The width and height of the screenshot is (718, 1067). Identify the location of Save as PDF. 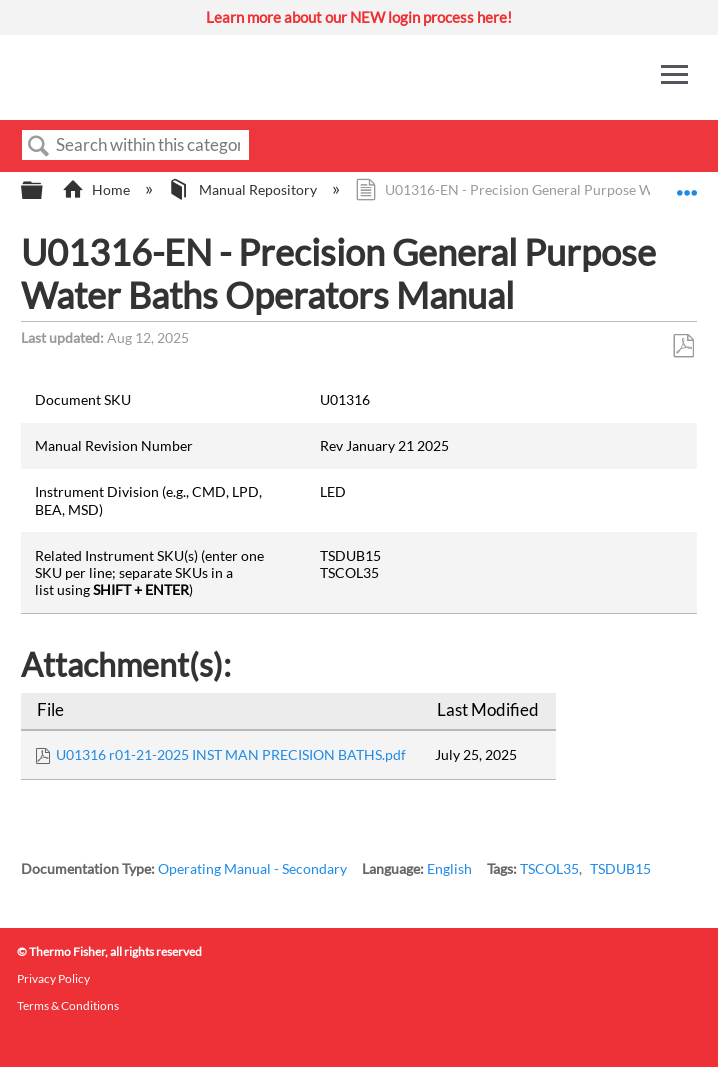
(683, 346).